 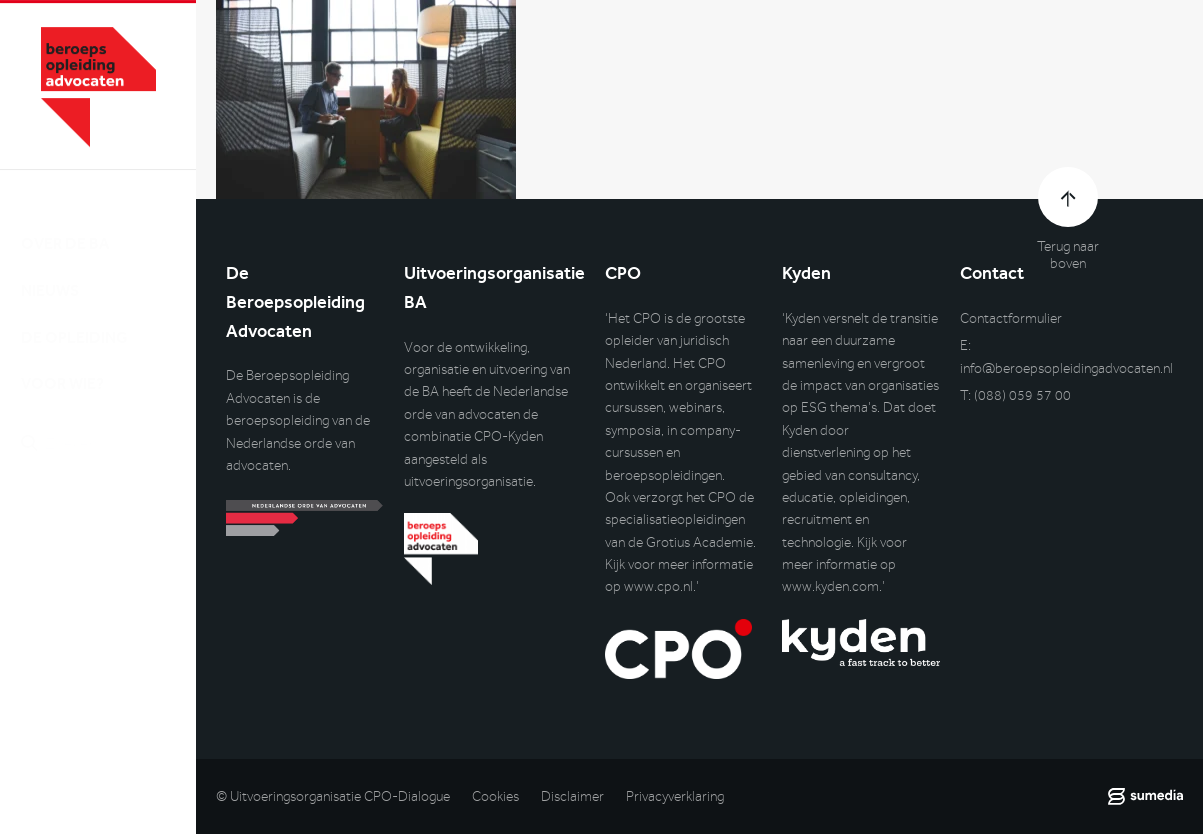 What do you see at coordinates (65, 223) in the screenshot?
I see `Over de BA` at bounding box center [65, 223].